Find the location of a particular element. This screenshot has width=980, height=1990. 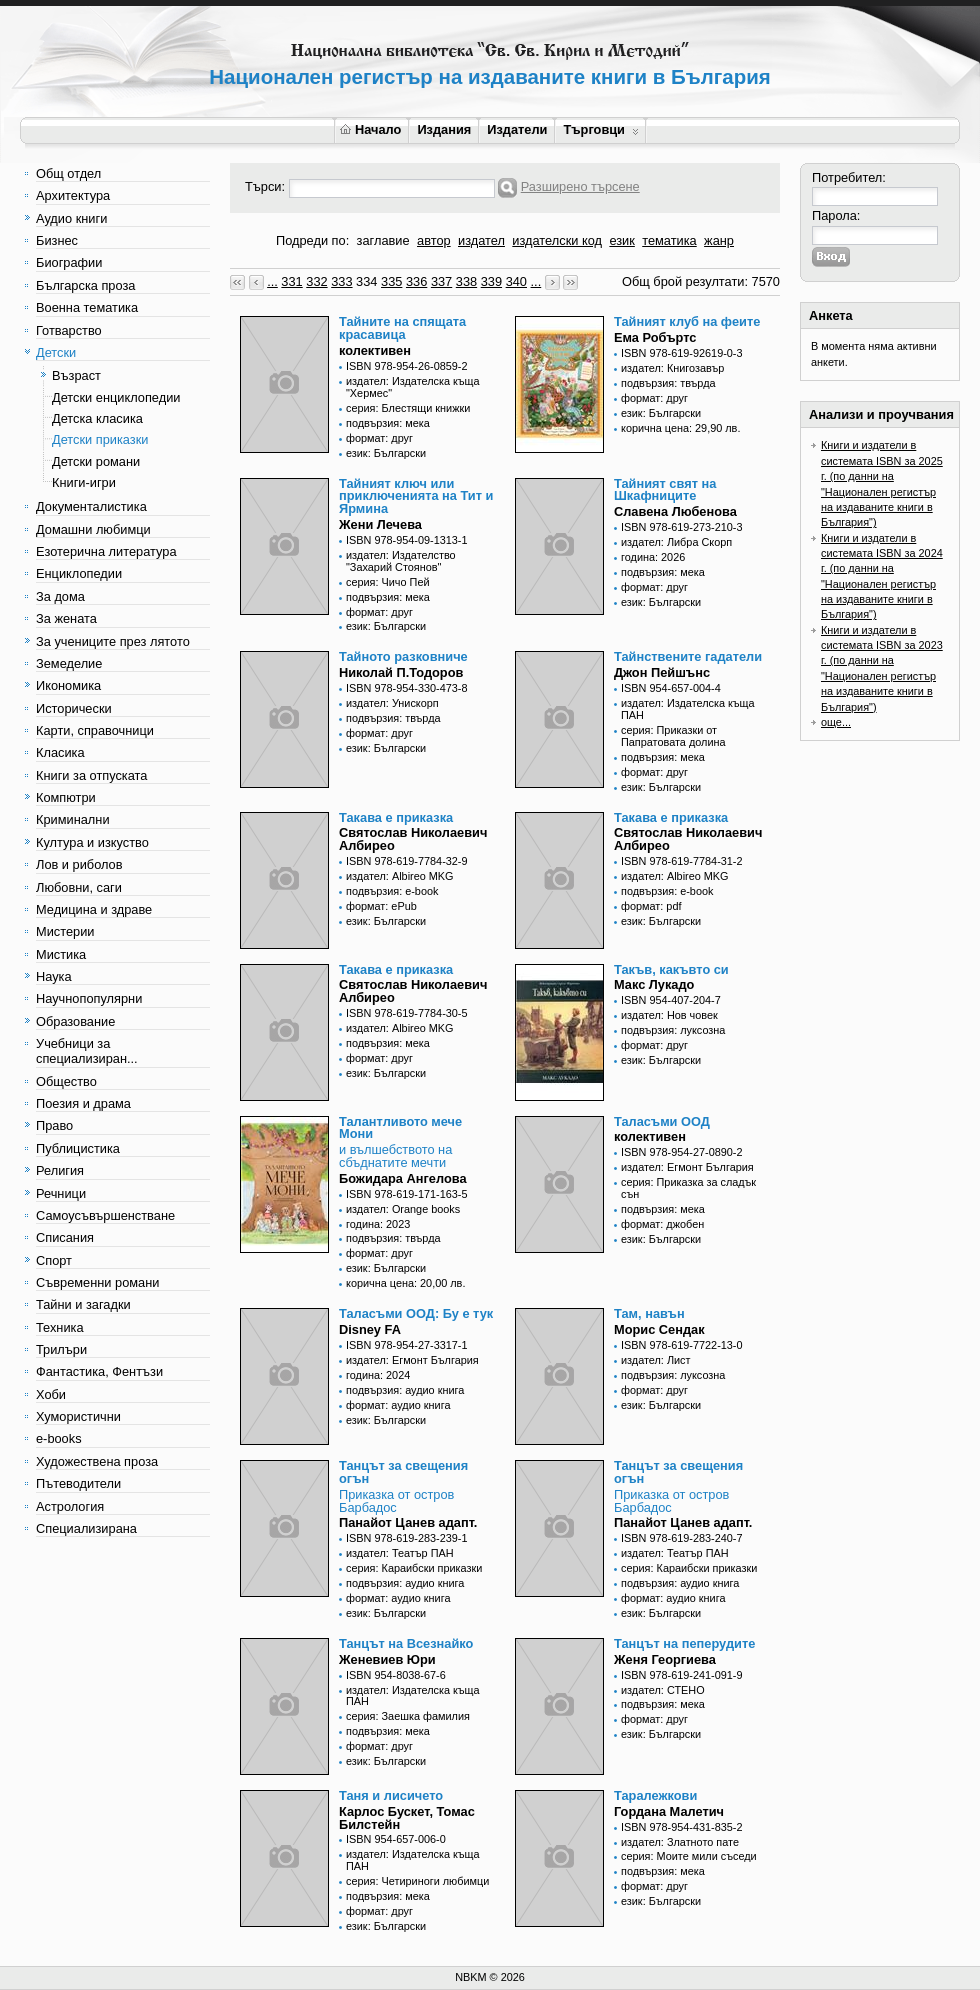

Такъв, какъвто си is located at coordinates (671, 969).